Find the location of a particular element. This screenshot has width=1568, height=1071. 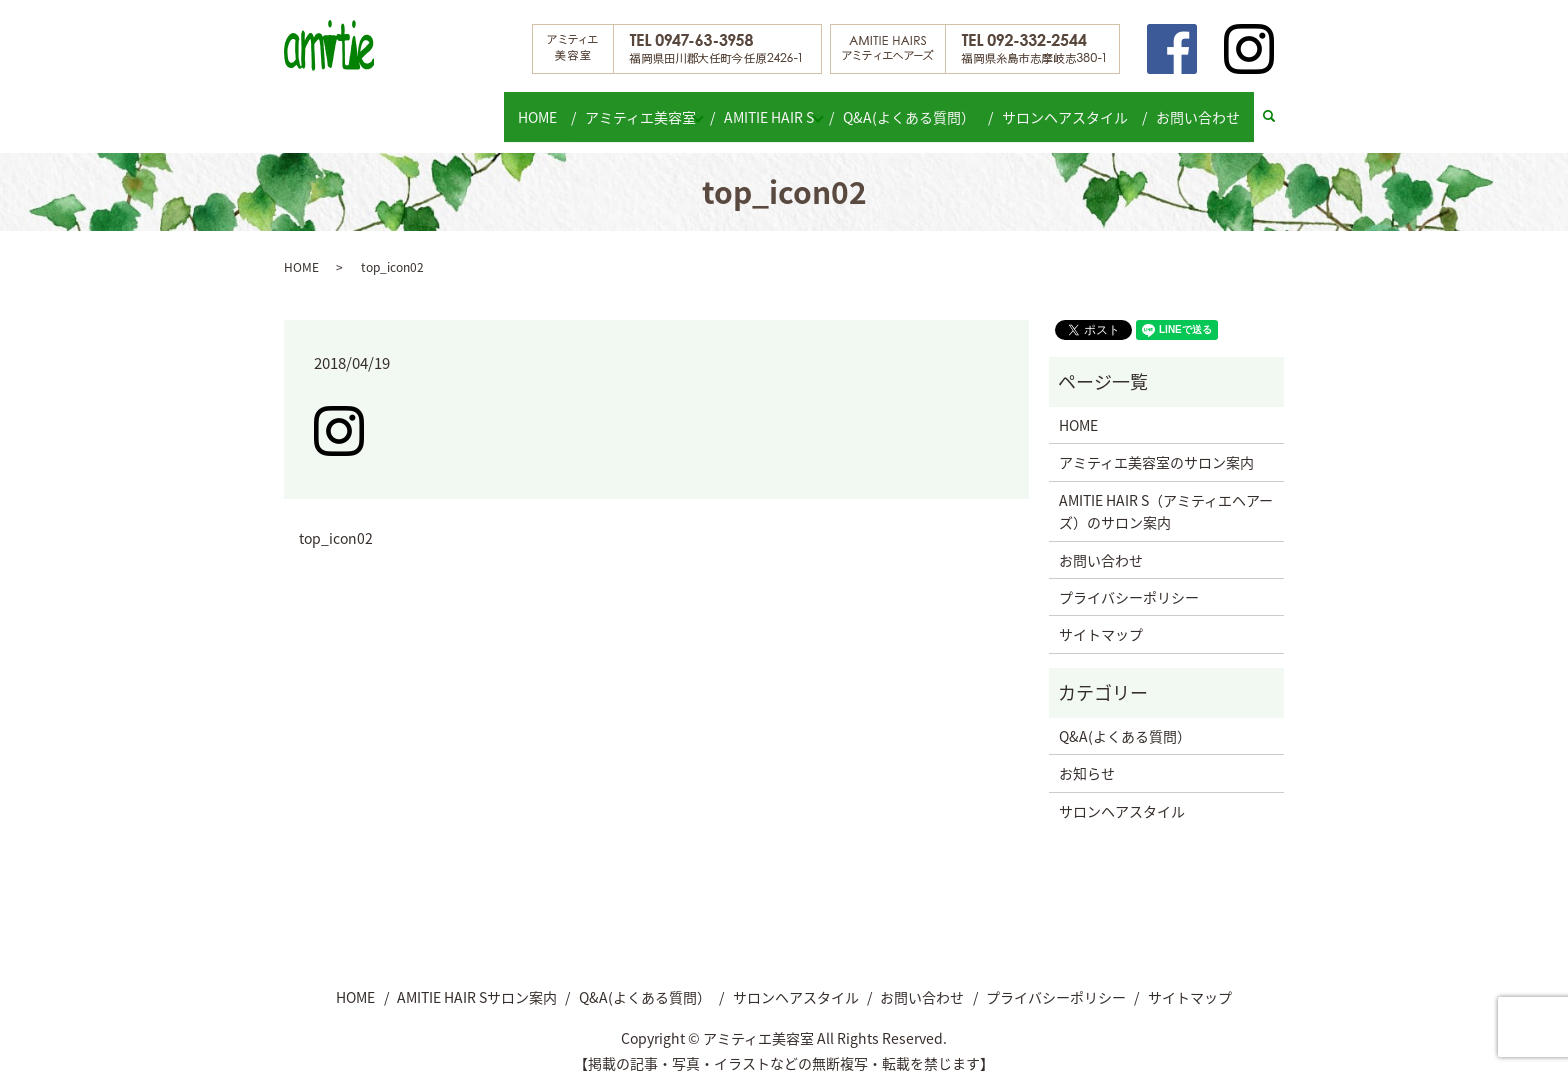

top_icon02 is located at coordinates (336, 519).